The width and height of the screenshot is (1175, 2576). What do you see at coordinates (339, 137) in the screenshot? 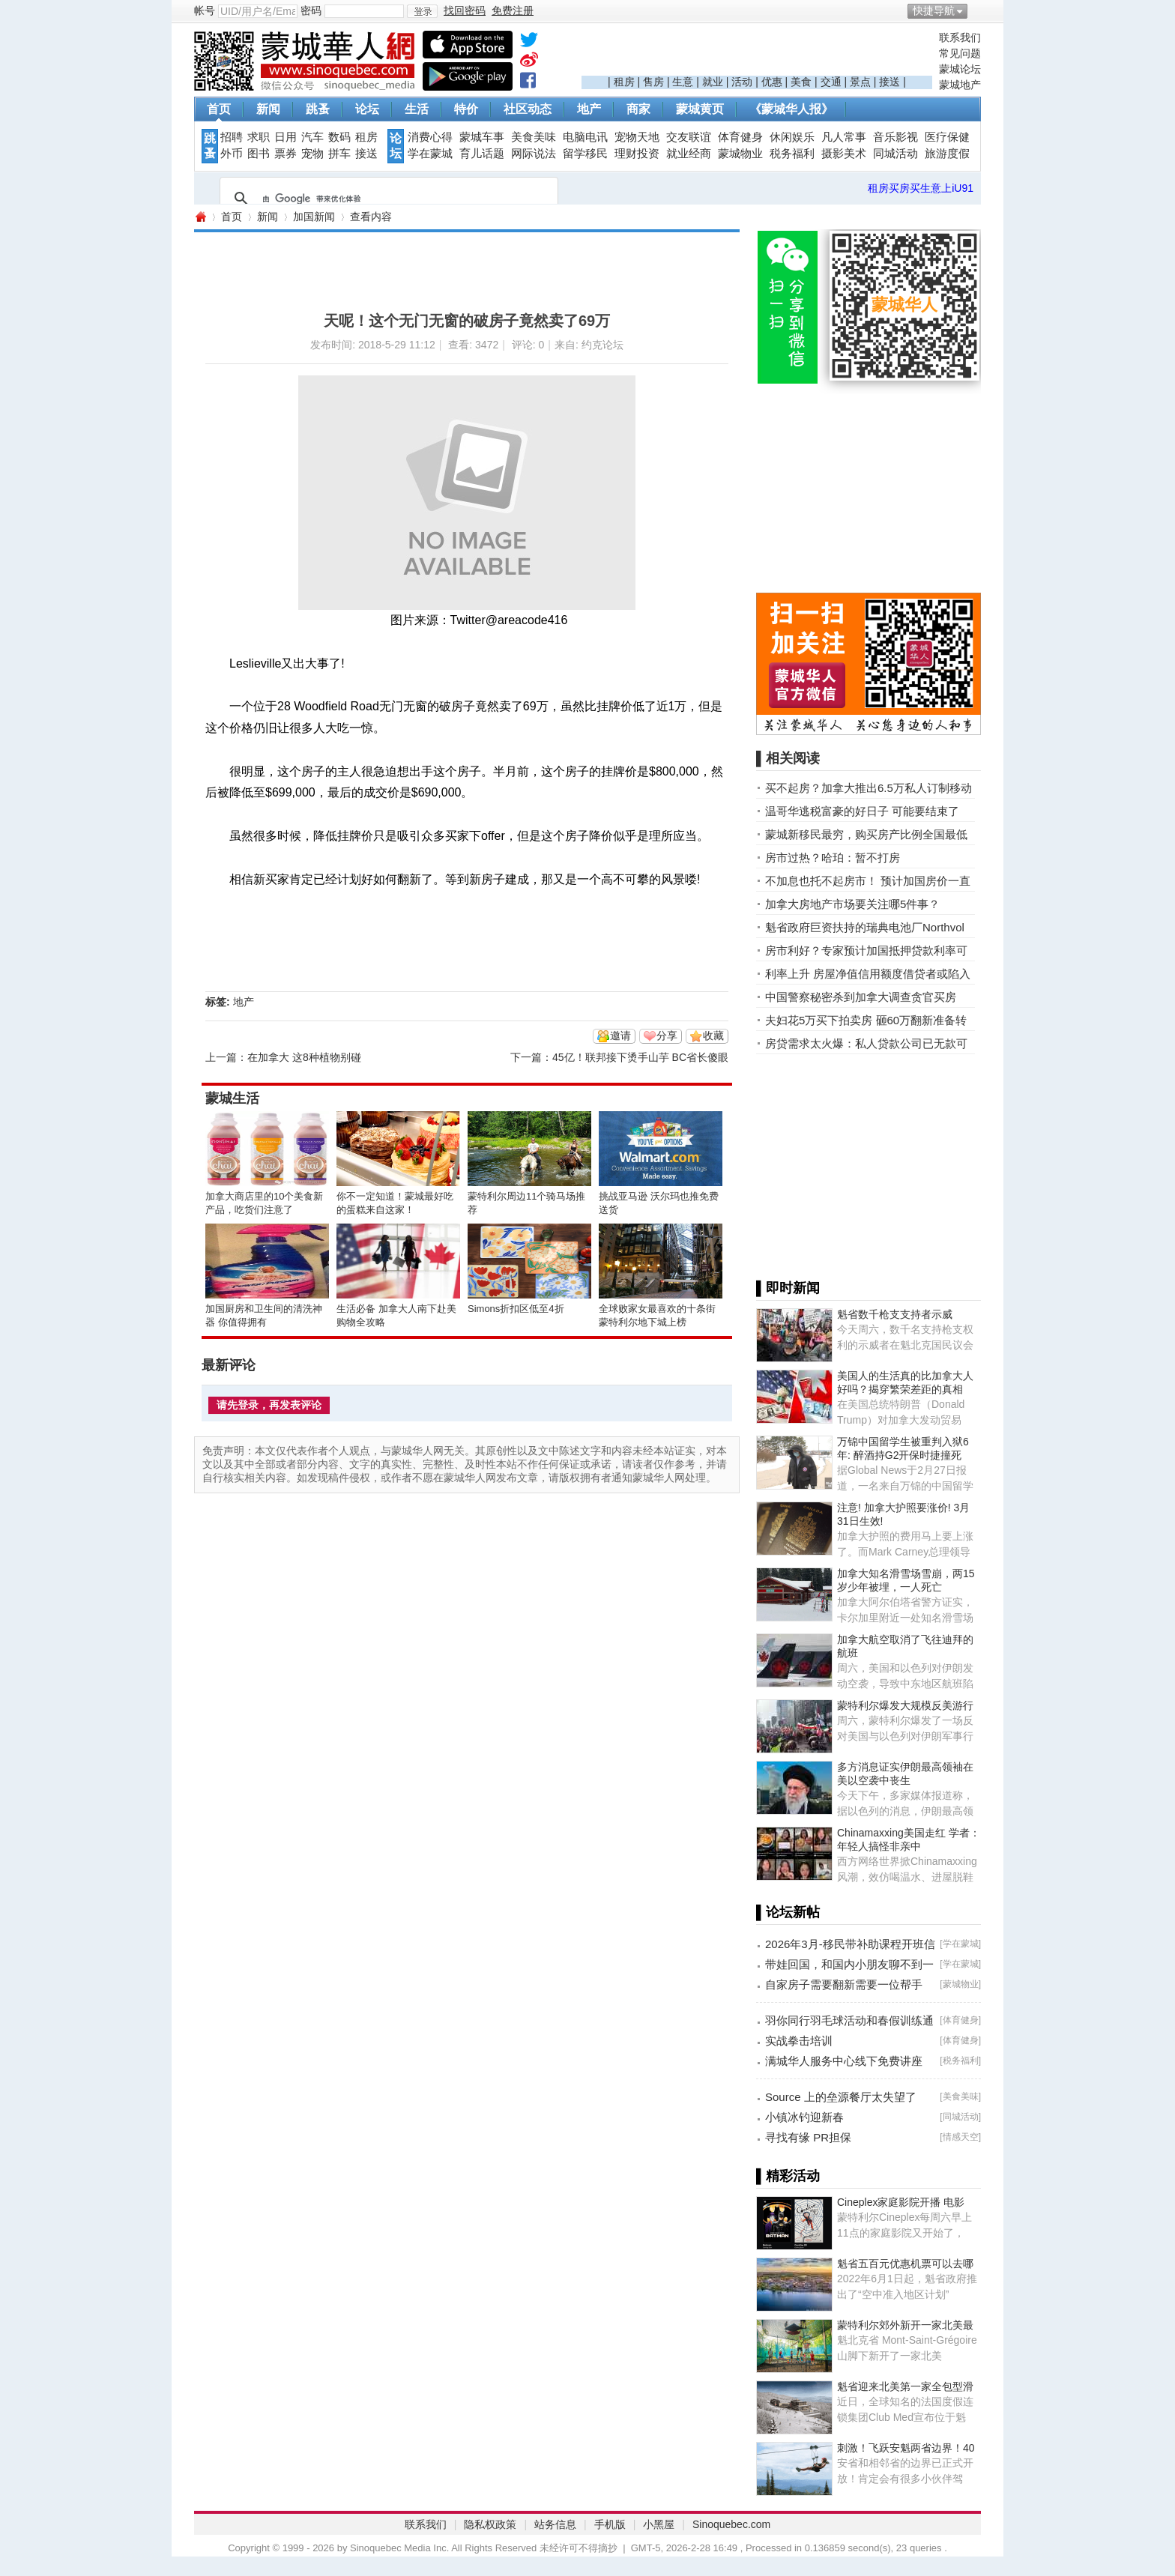
I see `数码` at bounding box center [339, 137].